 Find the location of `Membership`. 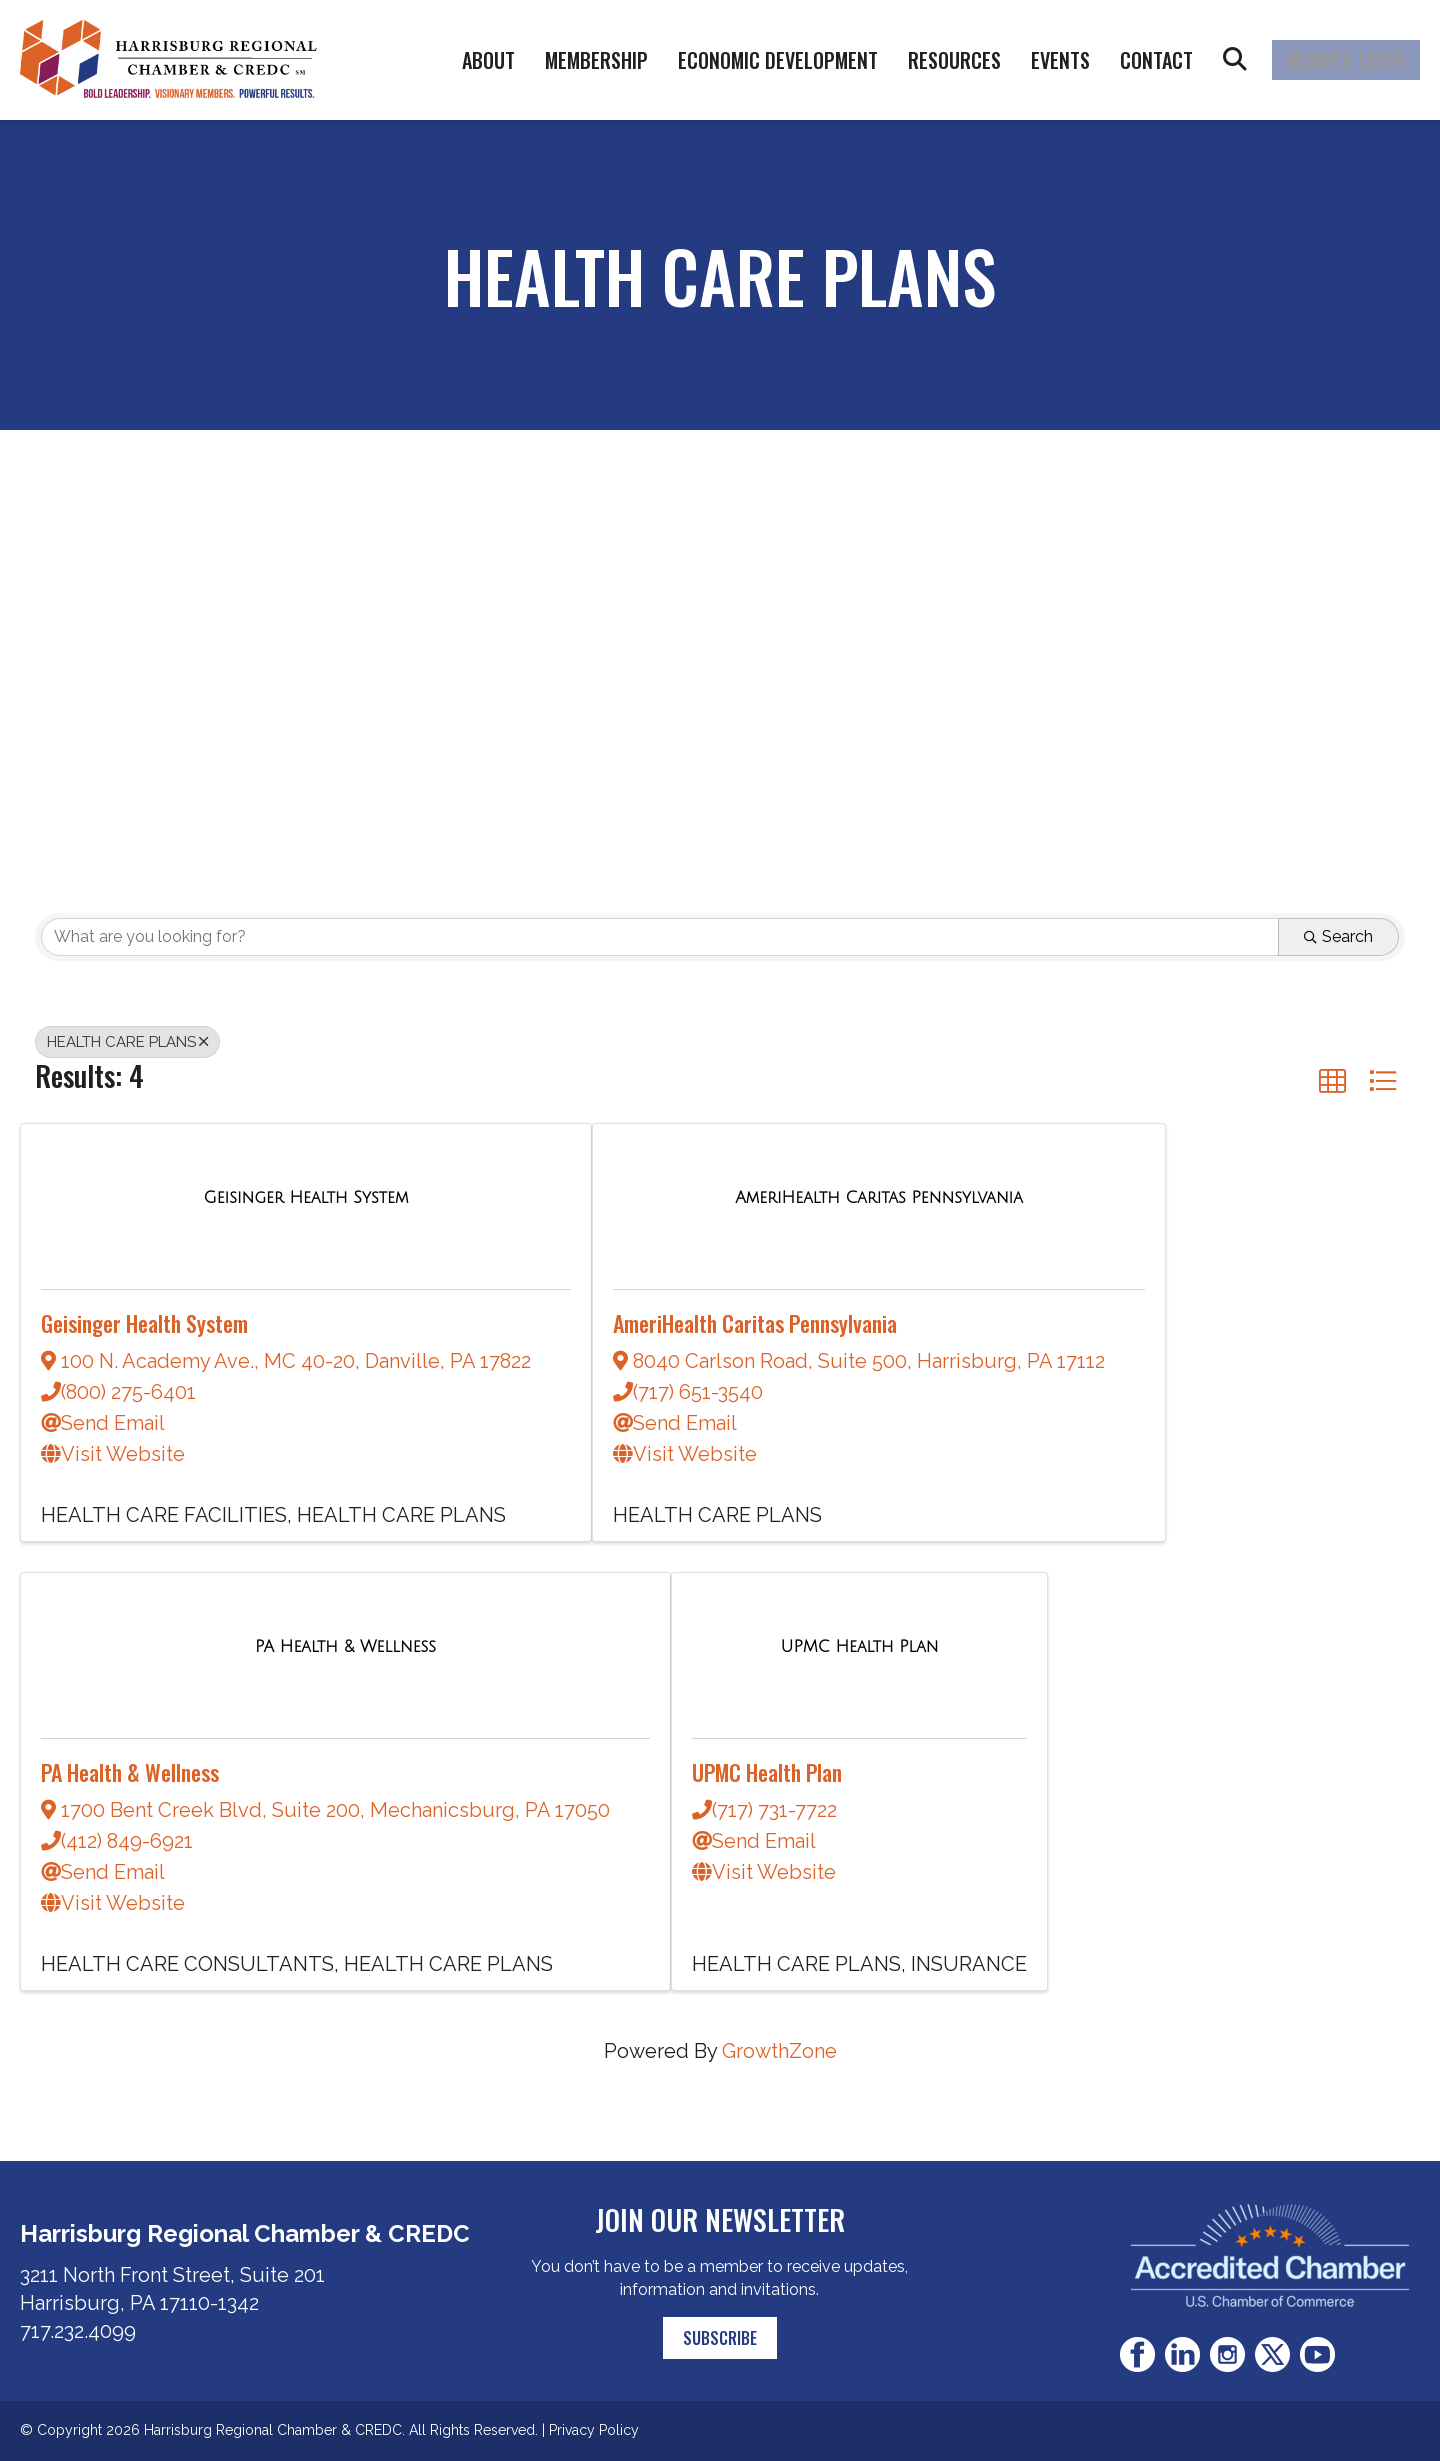

Membership is located at coordinates (596, 60).